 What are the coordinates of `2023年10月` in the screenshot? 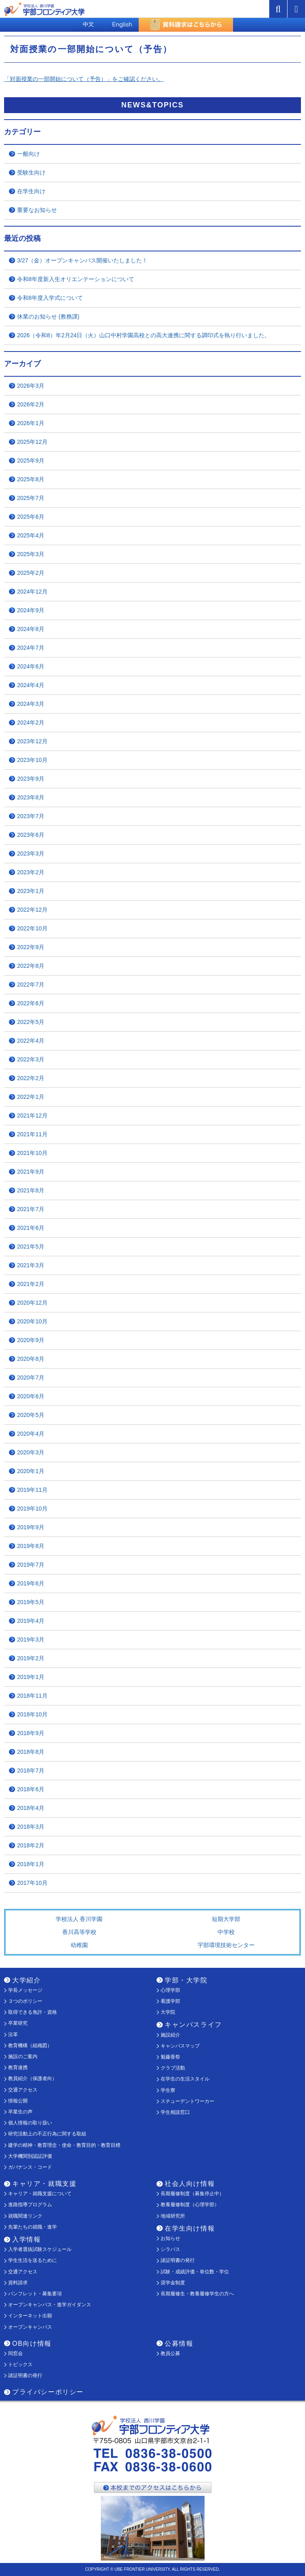 It's located at (32, 760).